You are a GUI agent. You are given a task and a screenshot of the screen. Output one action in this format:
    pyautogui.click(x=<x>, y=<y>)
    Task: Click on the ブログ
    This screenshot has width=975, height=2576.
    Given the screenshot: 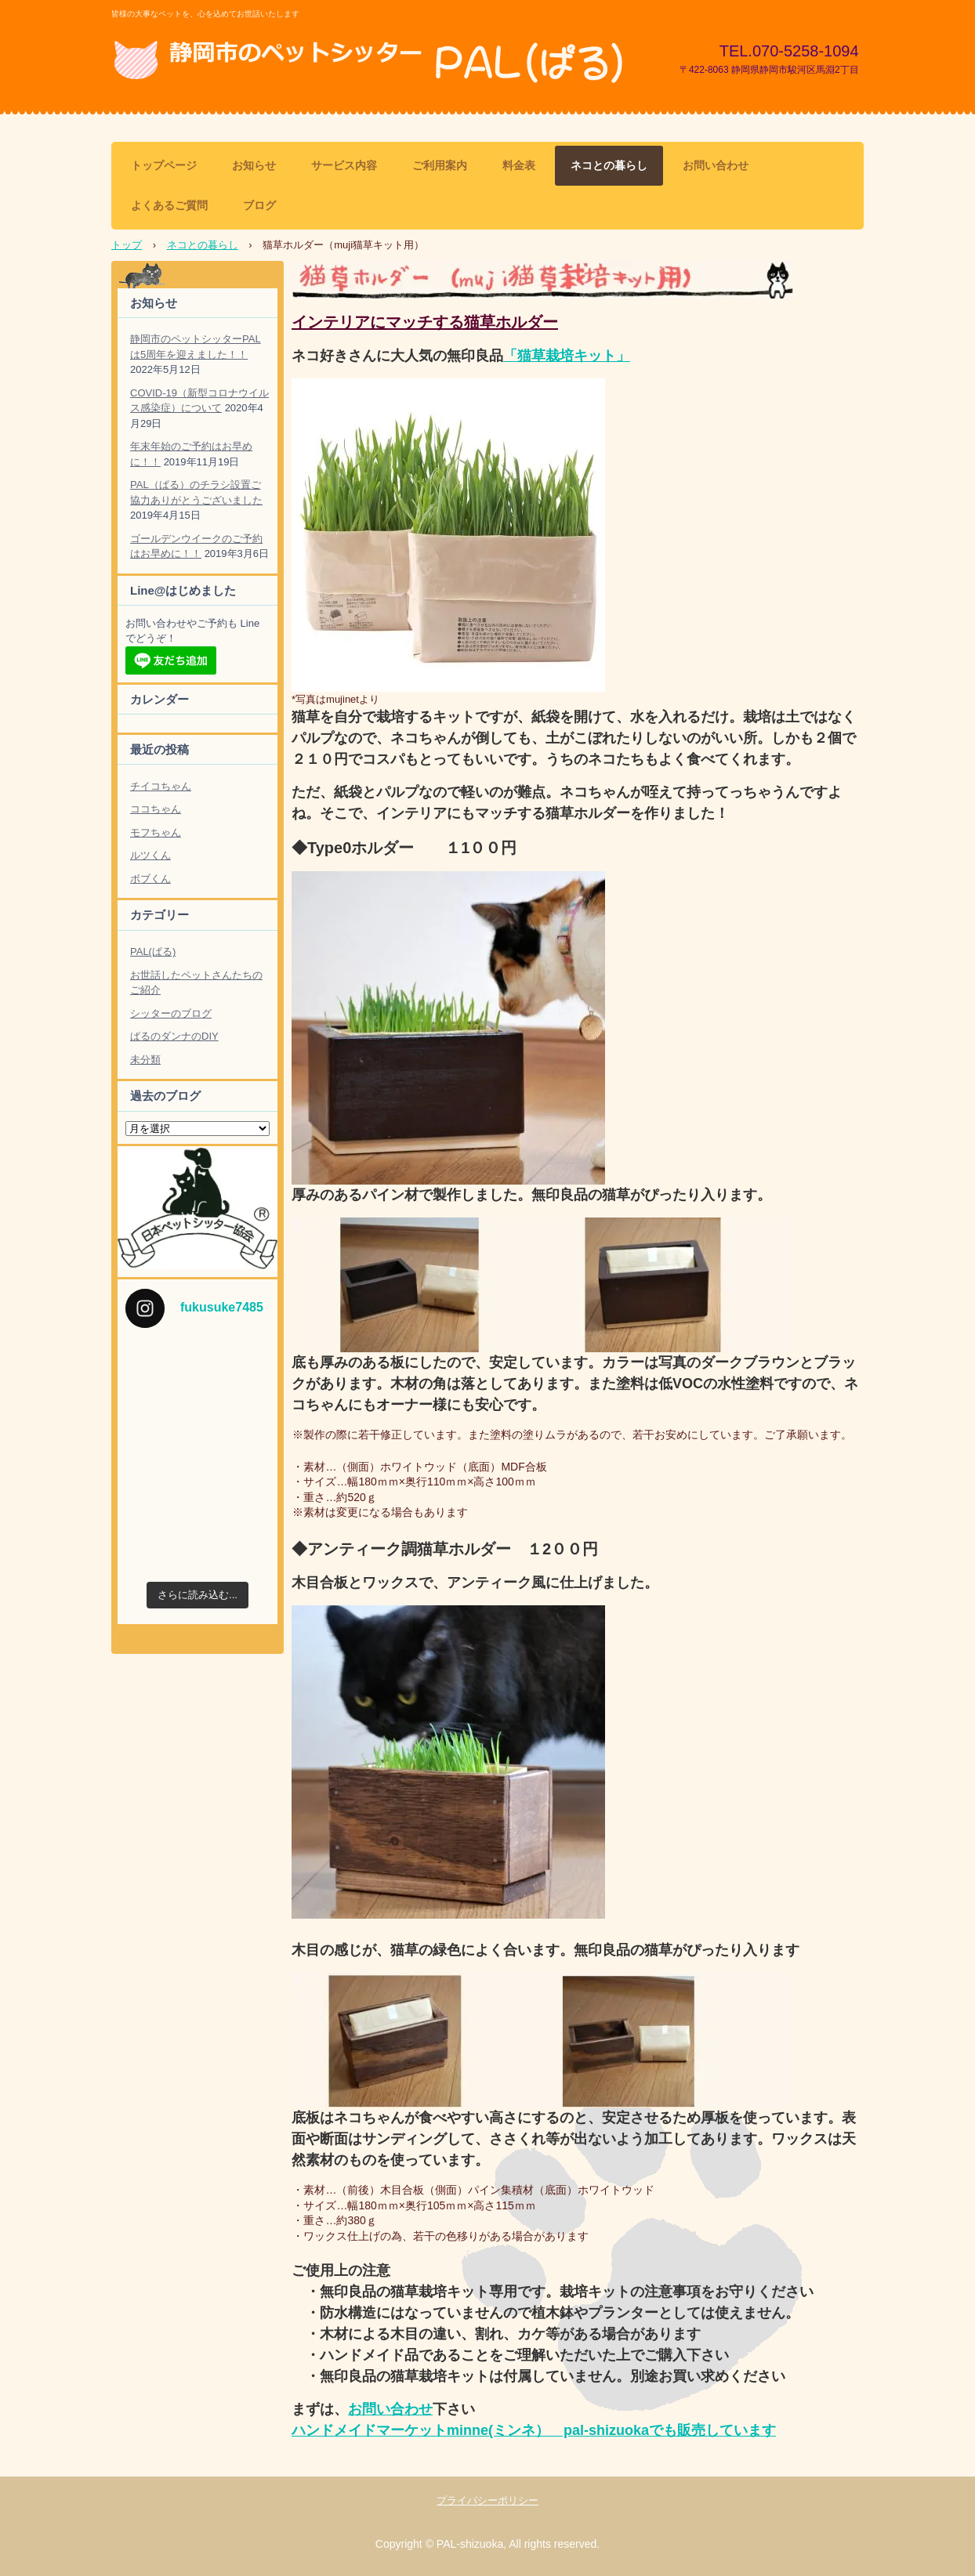 What is the action you would take?
    pyautogui.click(x=259, y=205)
    